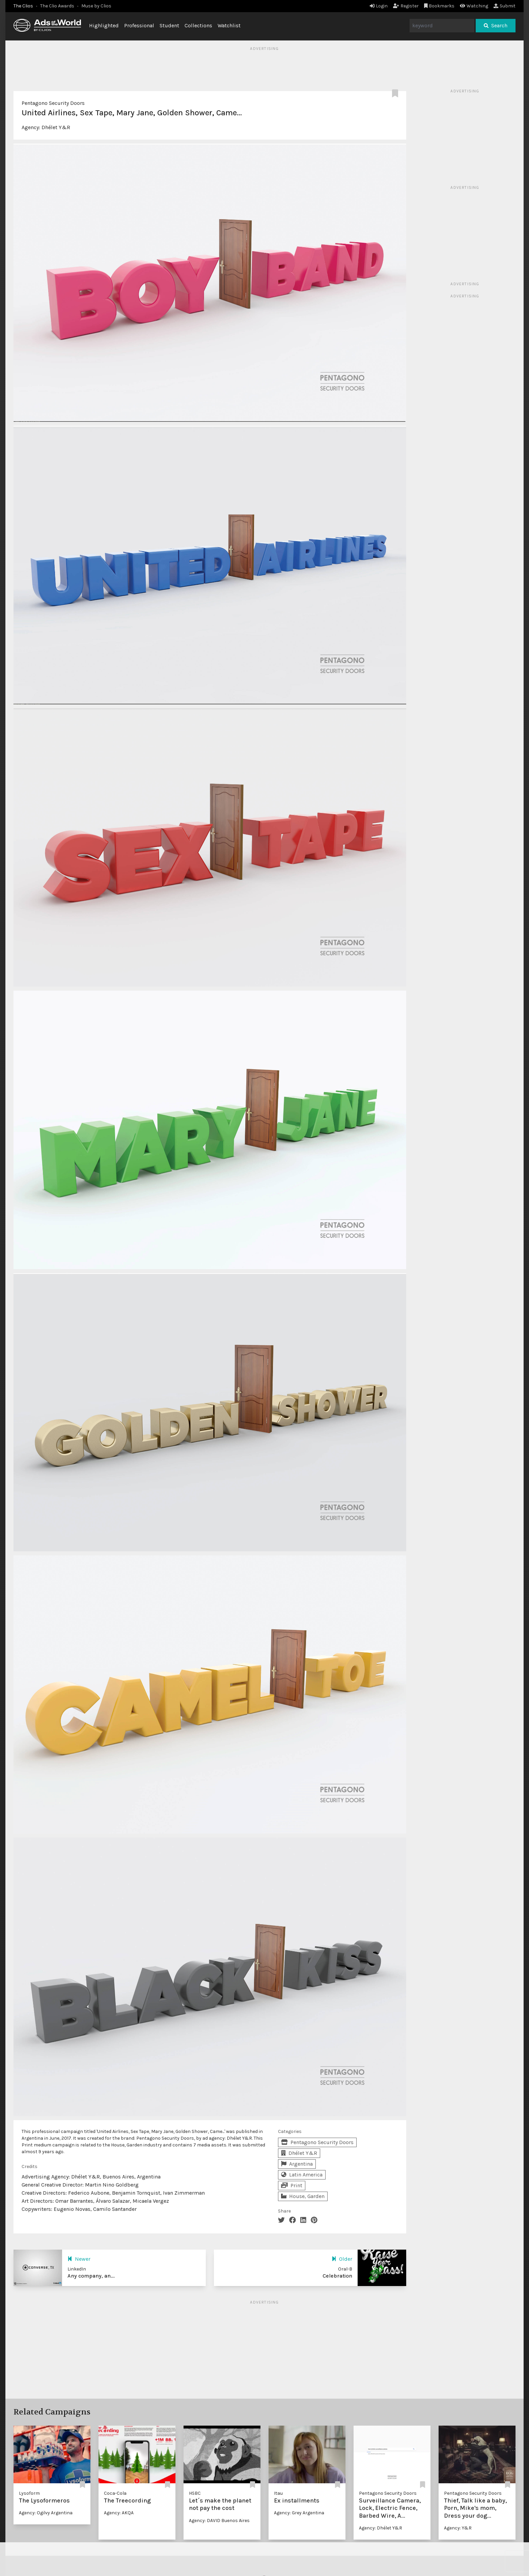  Describe the element at coordinates (505, 6) in the screenshot. I see `Submit` at that location.